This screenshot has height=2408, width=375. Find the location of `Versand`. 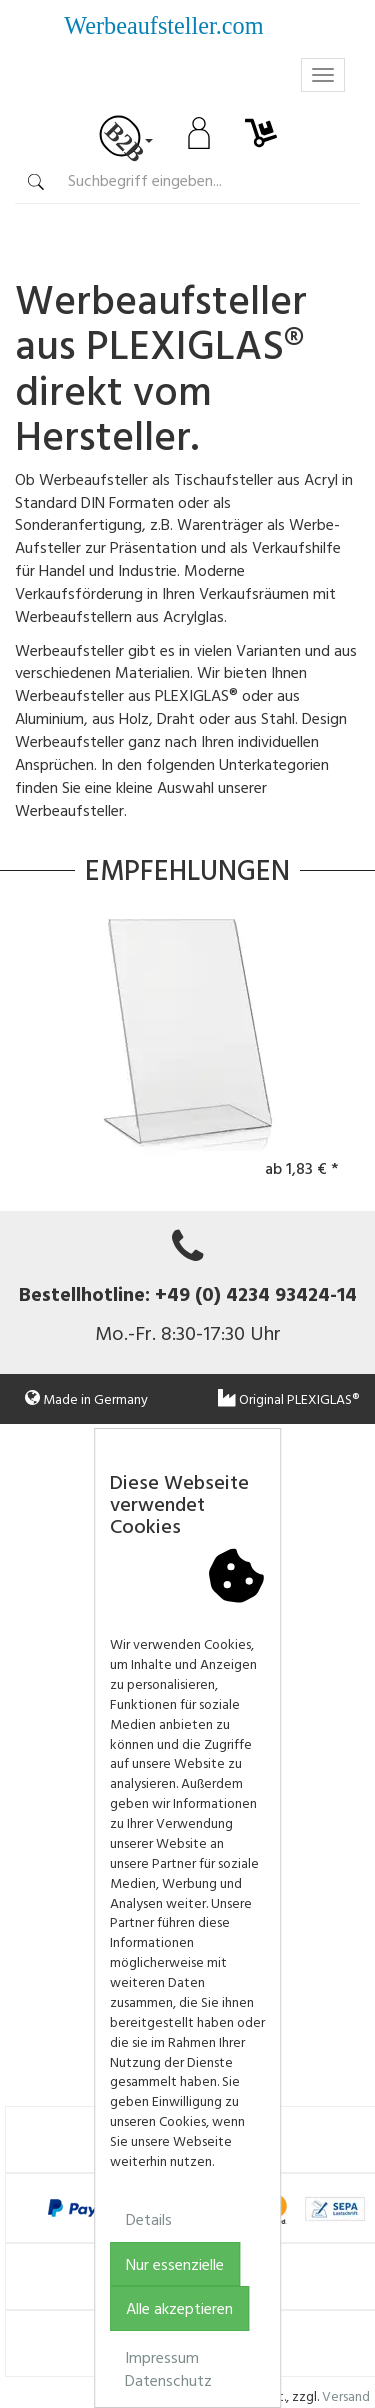

Versand is located at coordinates (346, 2395).